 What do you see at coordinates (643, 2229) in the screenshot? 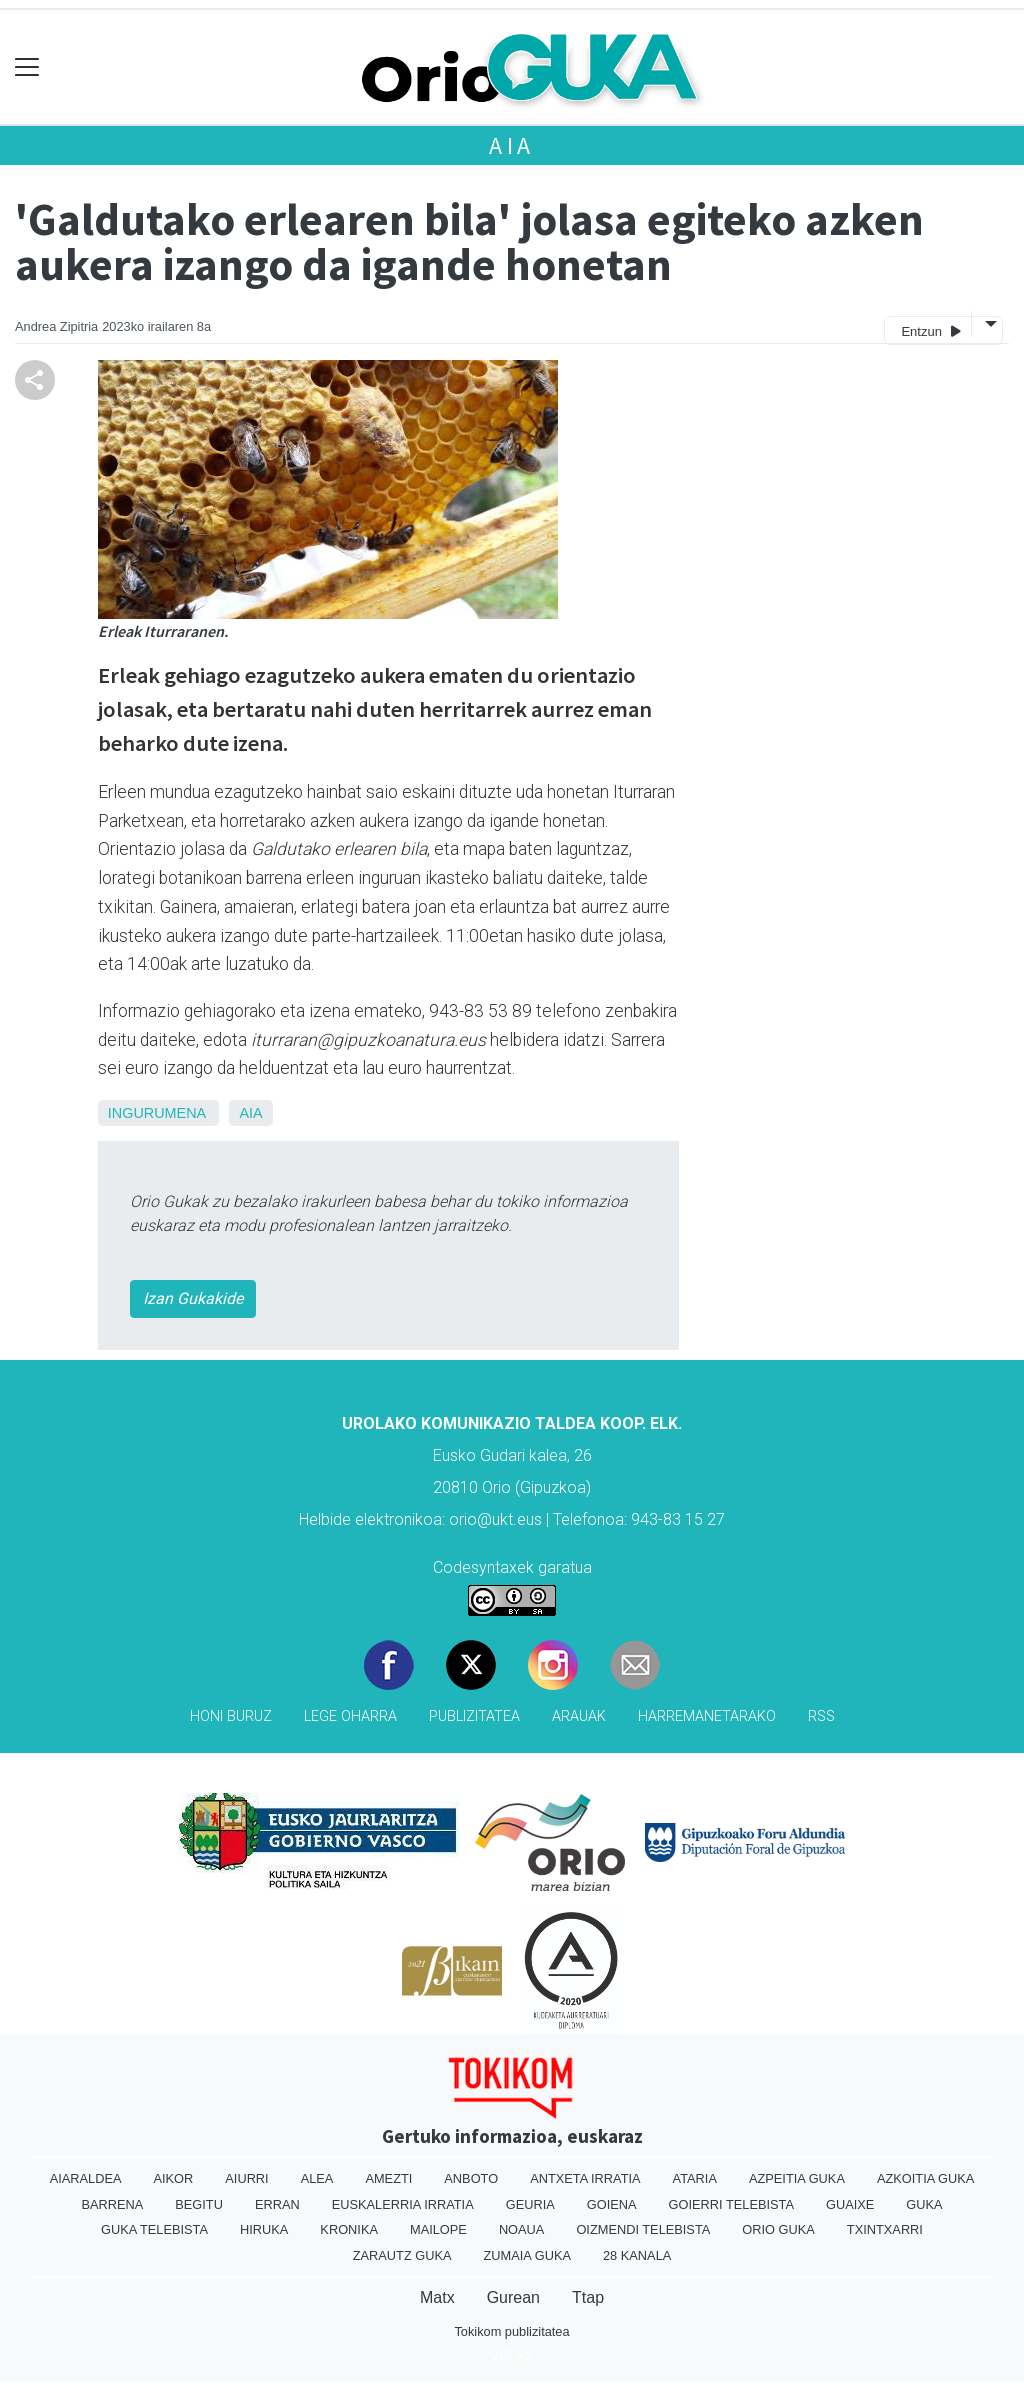
I see `Oizmendi telebista` at bounding box center [643, 2229].